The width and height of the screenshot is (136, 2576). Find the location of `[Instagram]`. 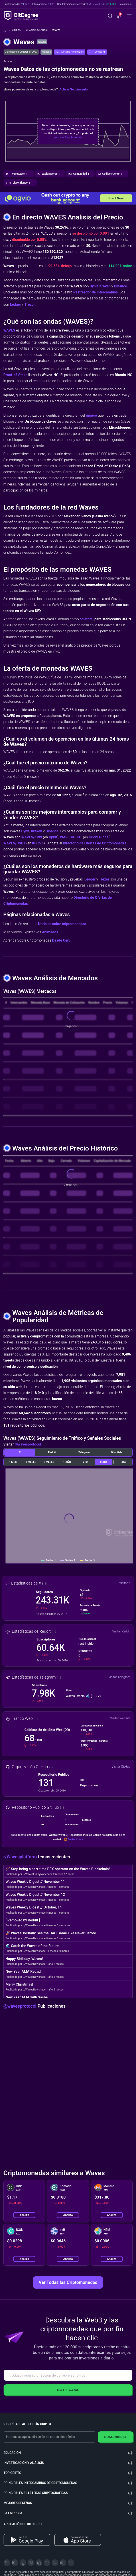

[Instagram] is located at coordinates (55, 2562).